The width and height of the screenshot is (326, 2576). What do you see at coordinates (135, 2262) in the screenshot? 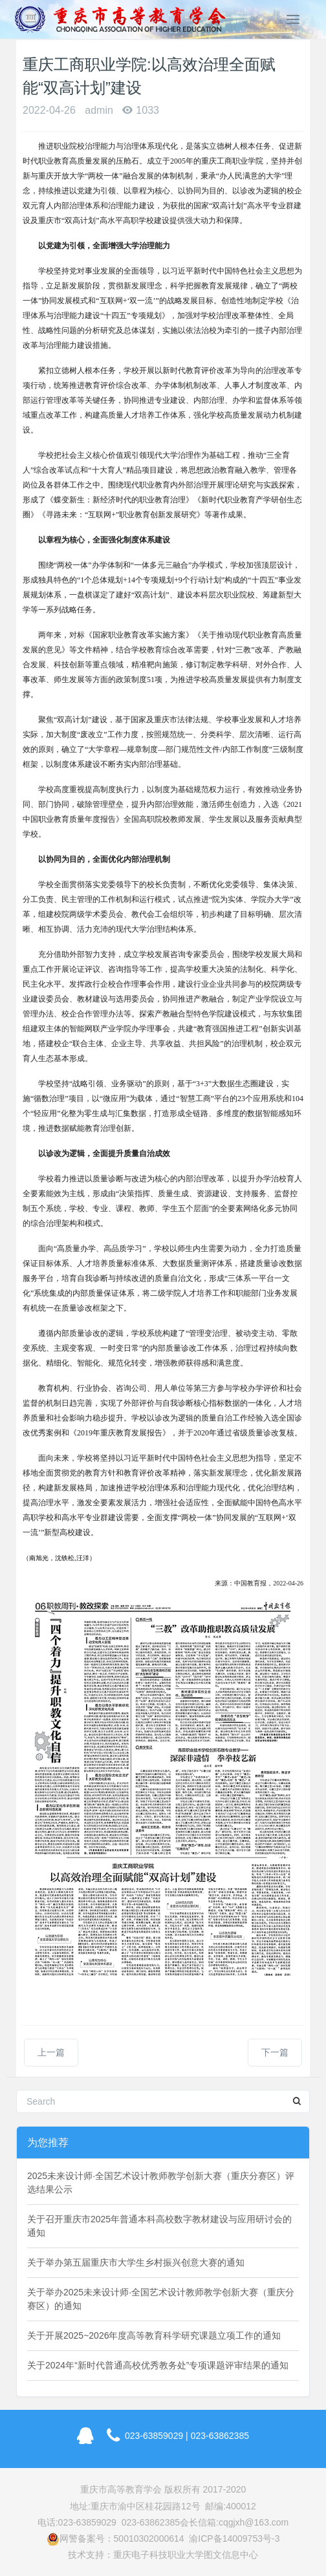
I see `关于举办第五届重庆市大学生乡村振兴创意大赛的通知` at bounding box center [135, 2262].